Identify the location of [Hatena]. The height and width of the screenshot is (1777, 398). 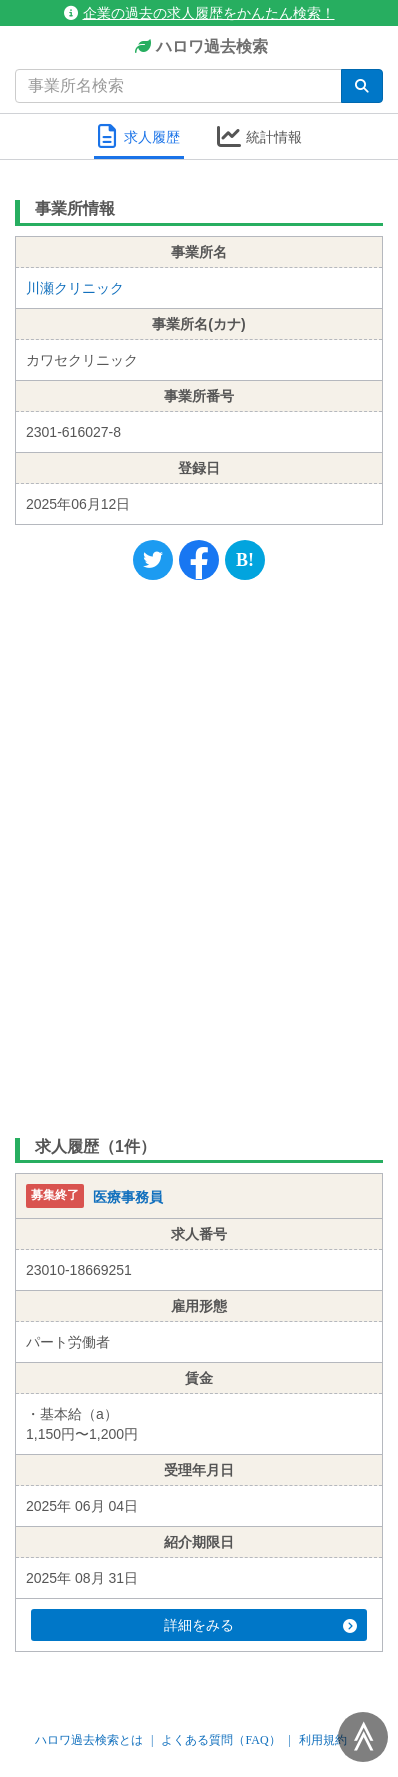
(245, 560).